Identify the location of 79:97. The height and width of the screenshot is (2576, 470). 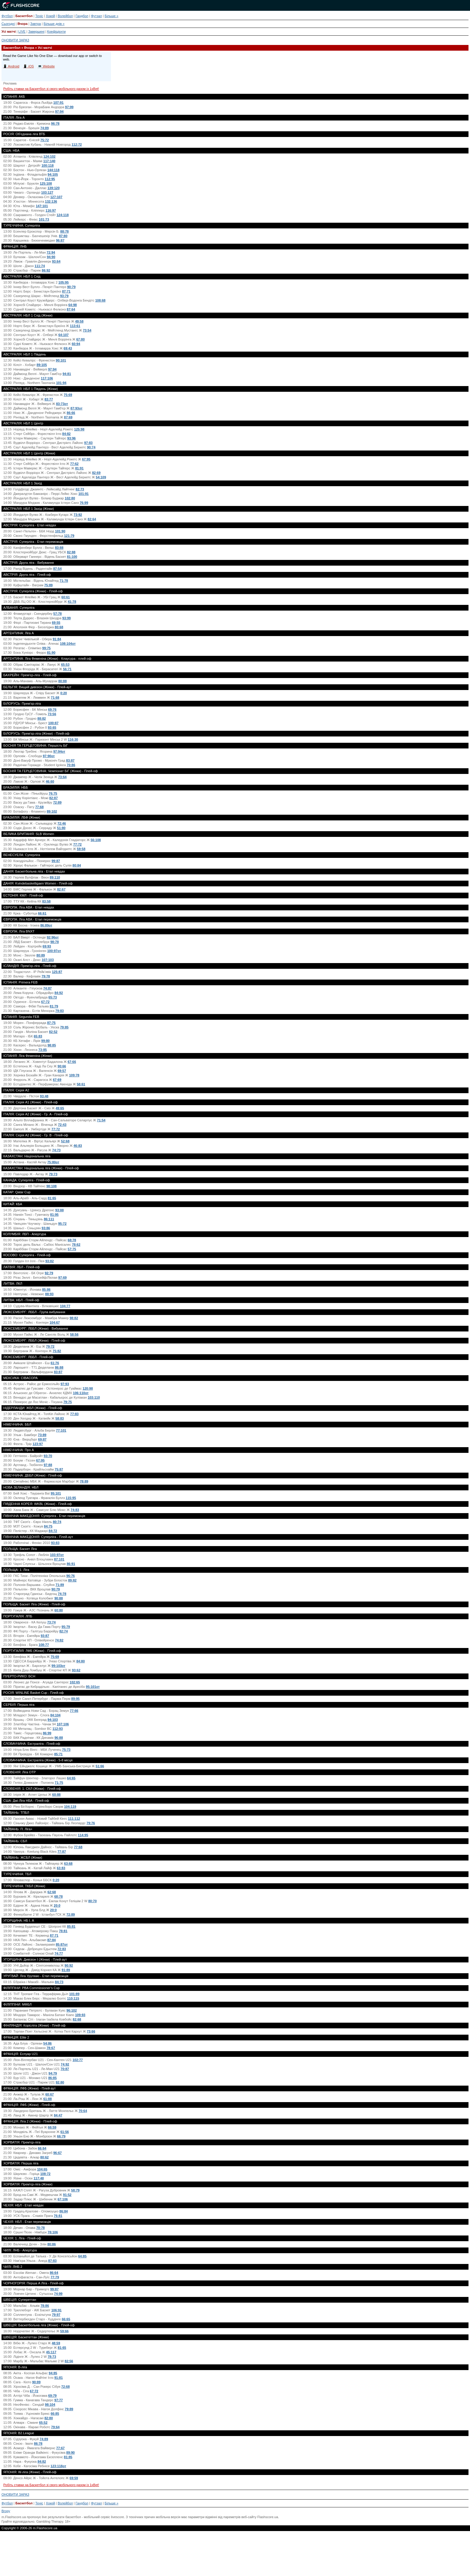
(56, 2314).